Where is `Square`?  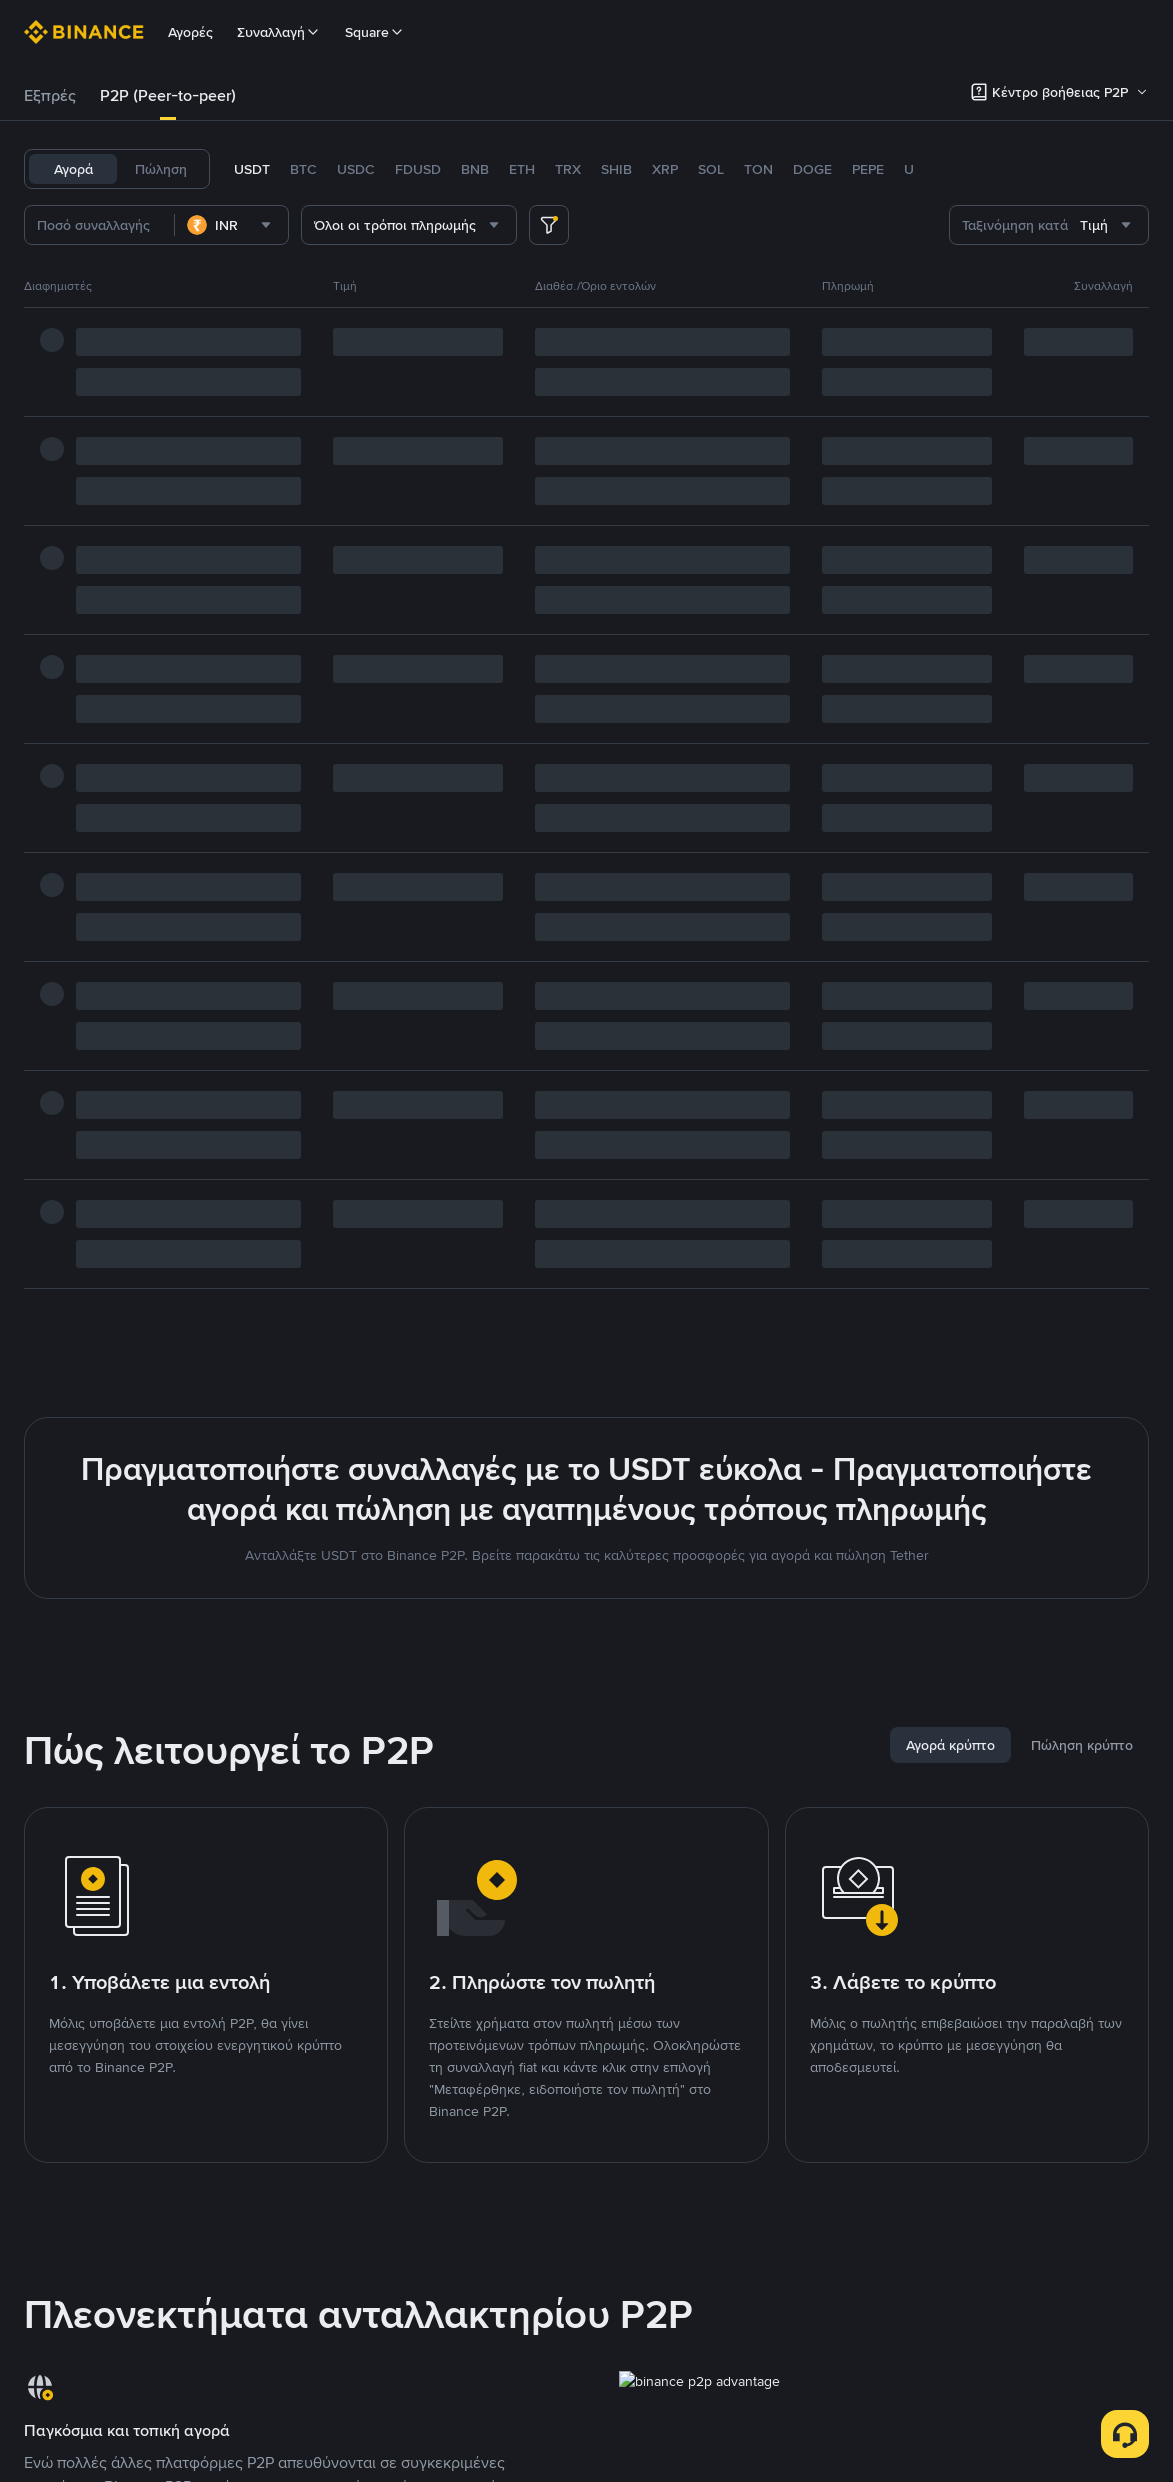
Square is located at coordinates (375, 32).